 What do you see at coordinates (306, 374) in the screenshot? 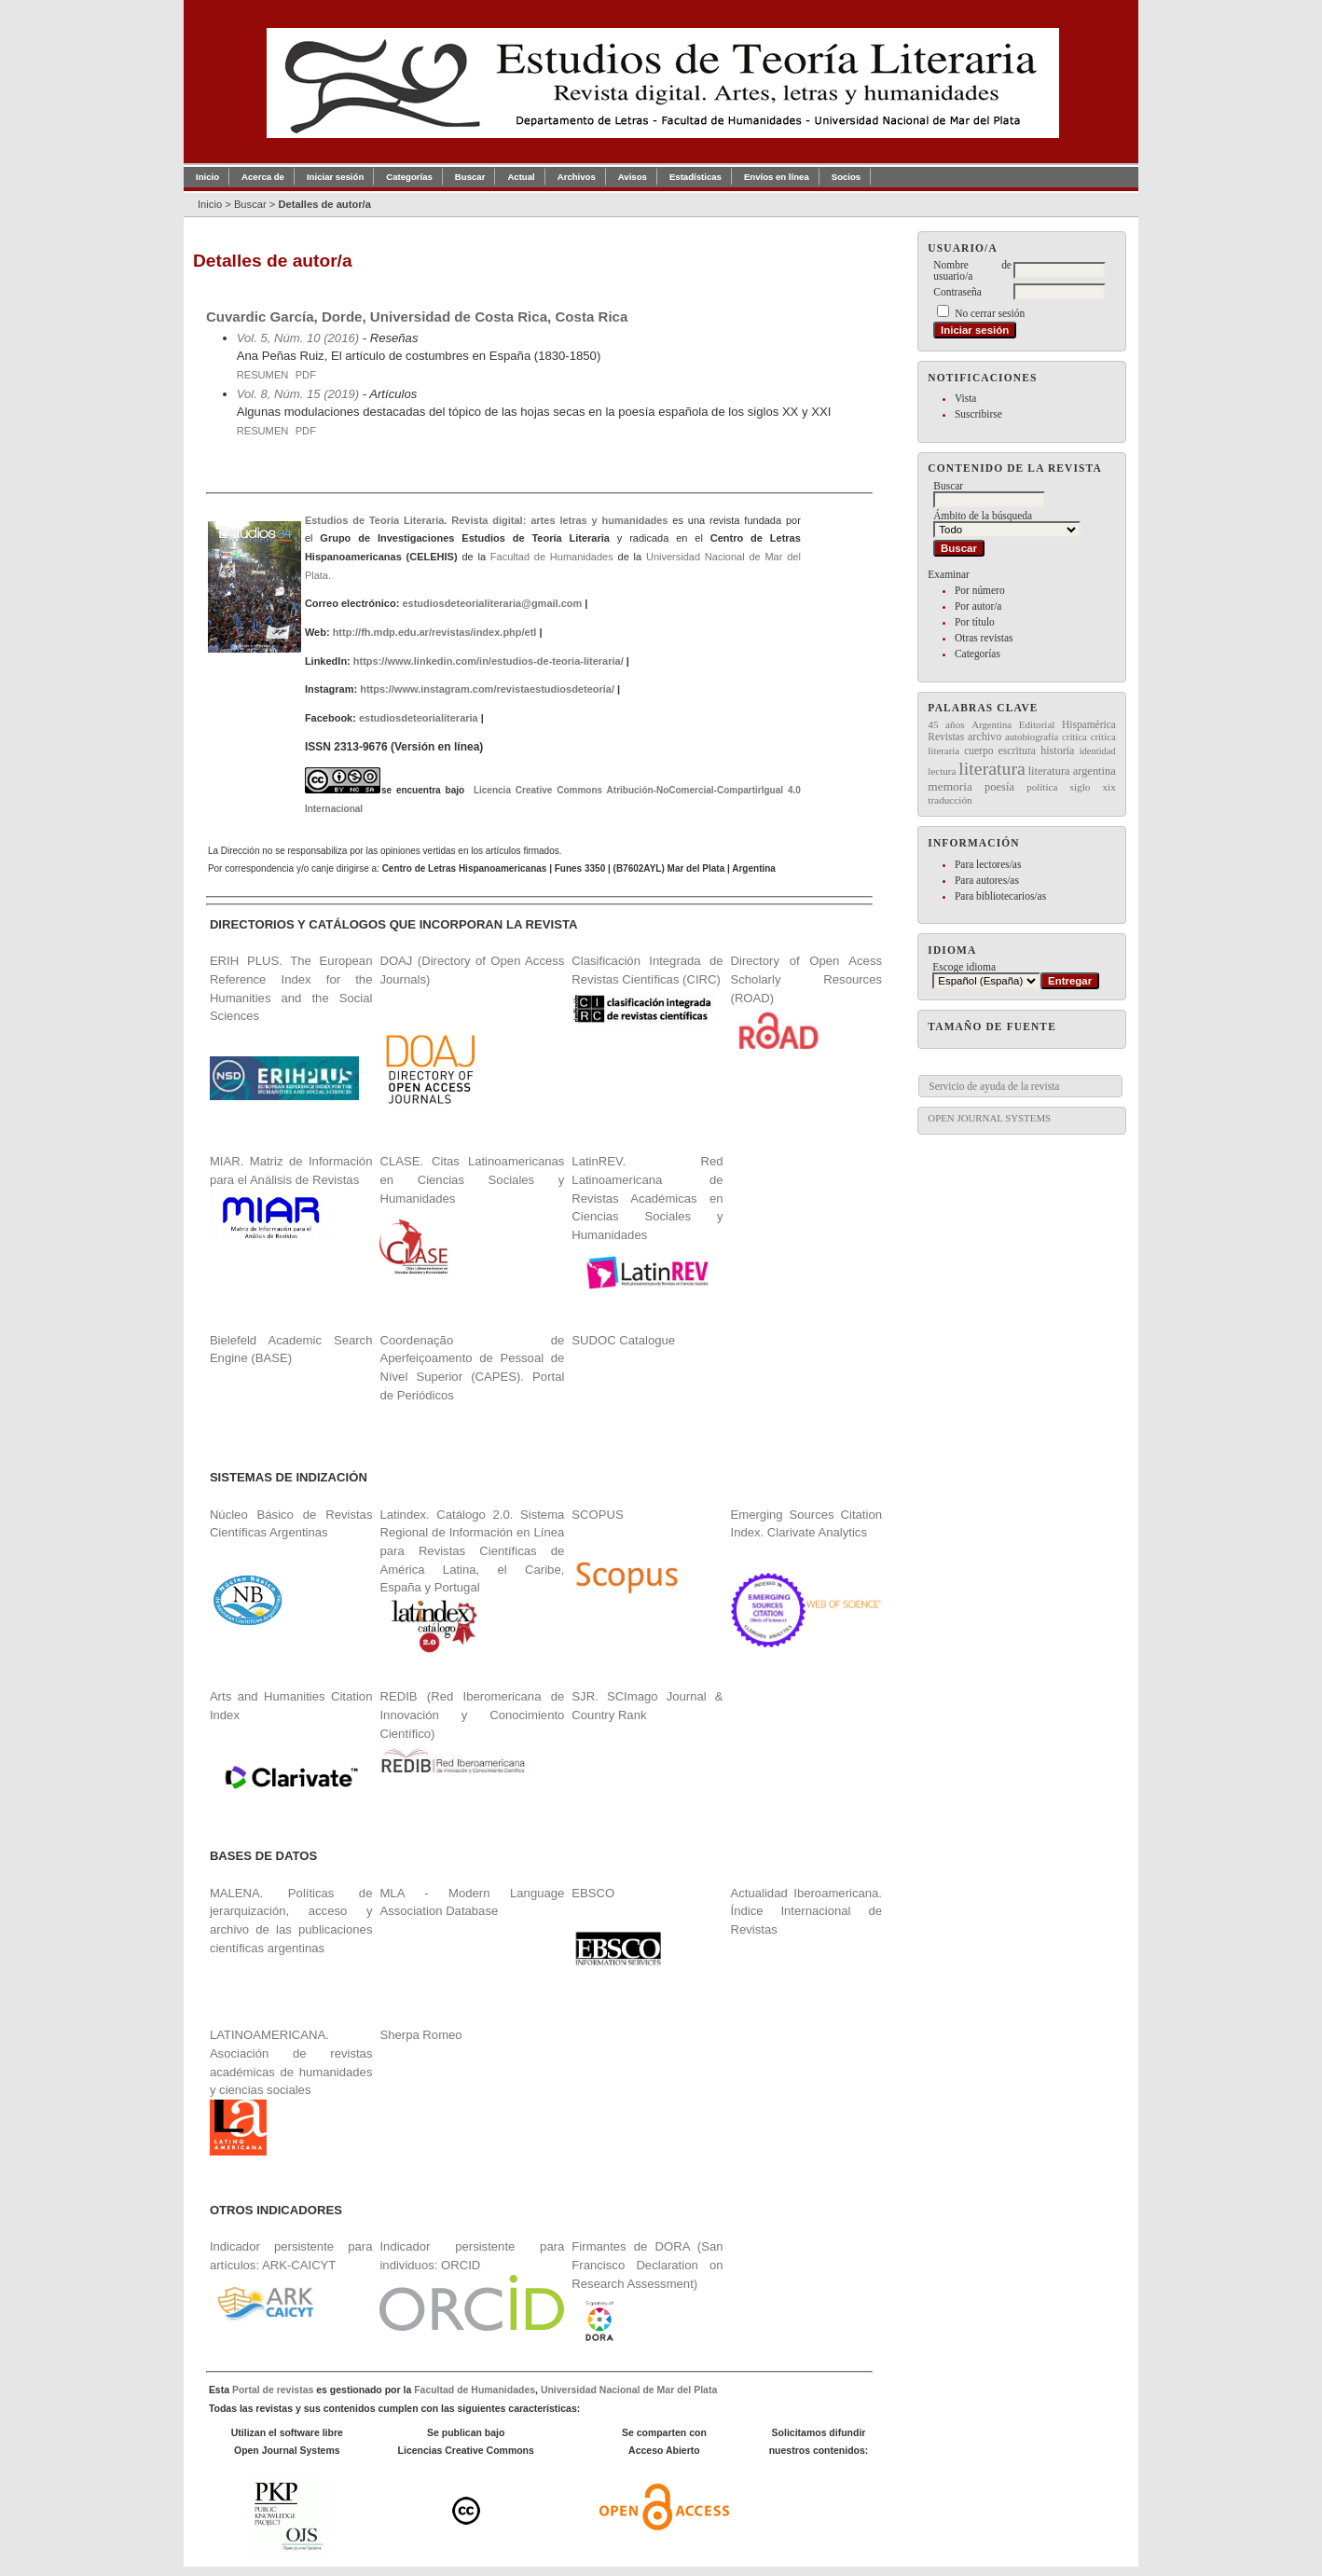
I see `PDF` at bounding box center [306, 374].